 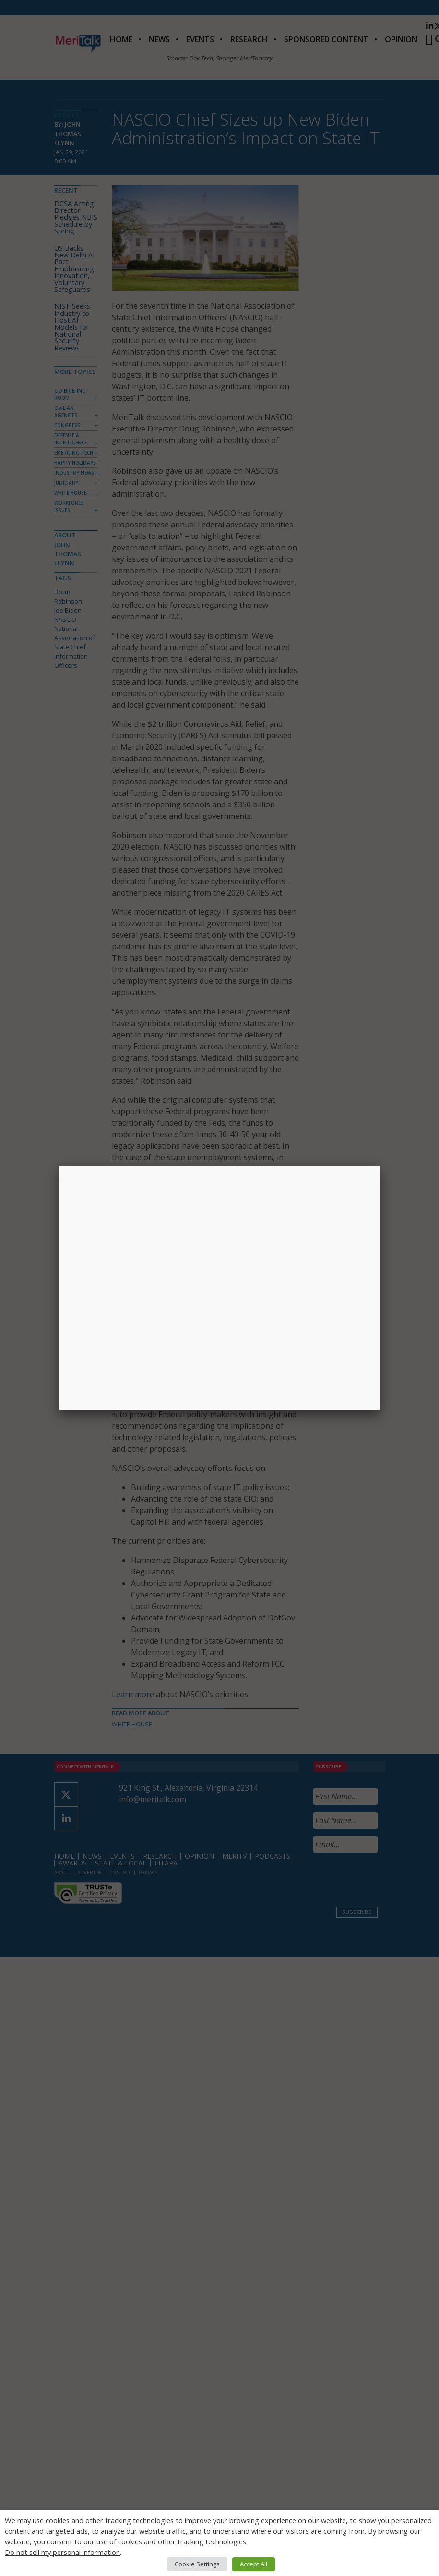 What do you see at coordinates (253, 2564) in the screenshot?
I see `Accept All [button]` at bounding box center [253, 2564].